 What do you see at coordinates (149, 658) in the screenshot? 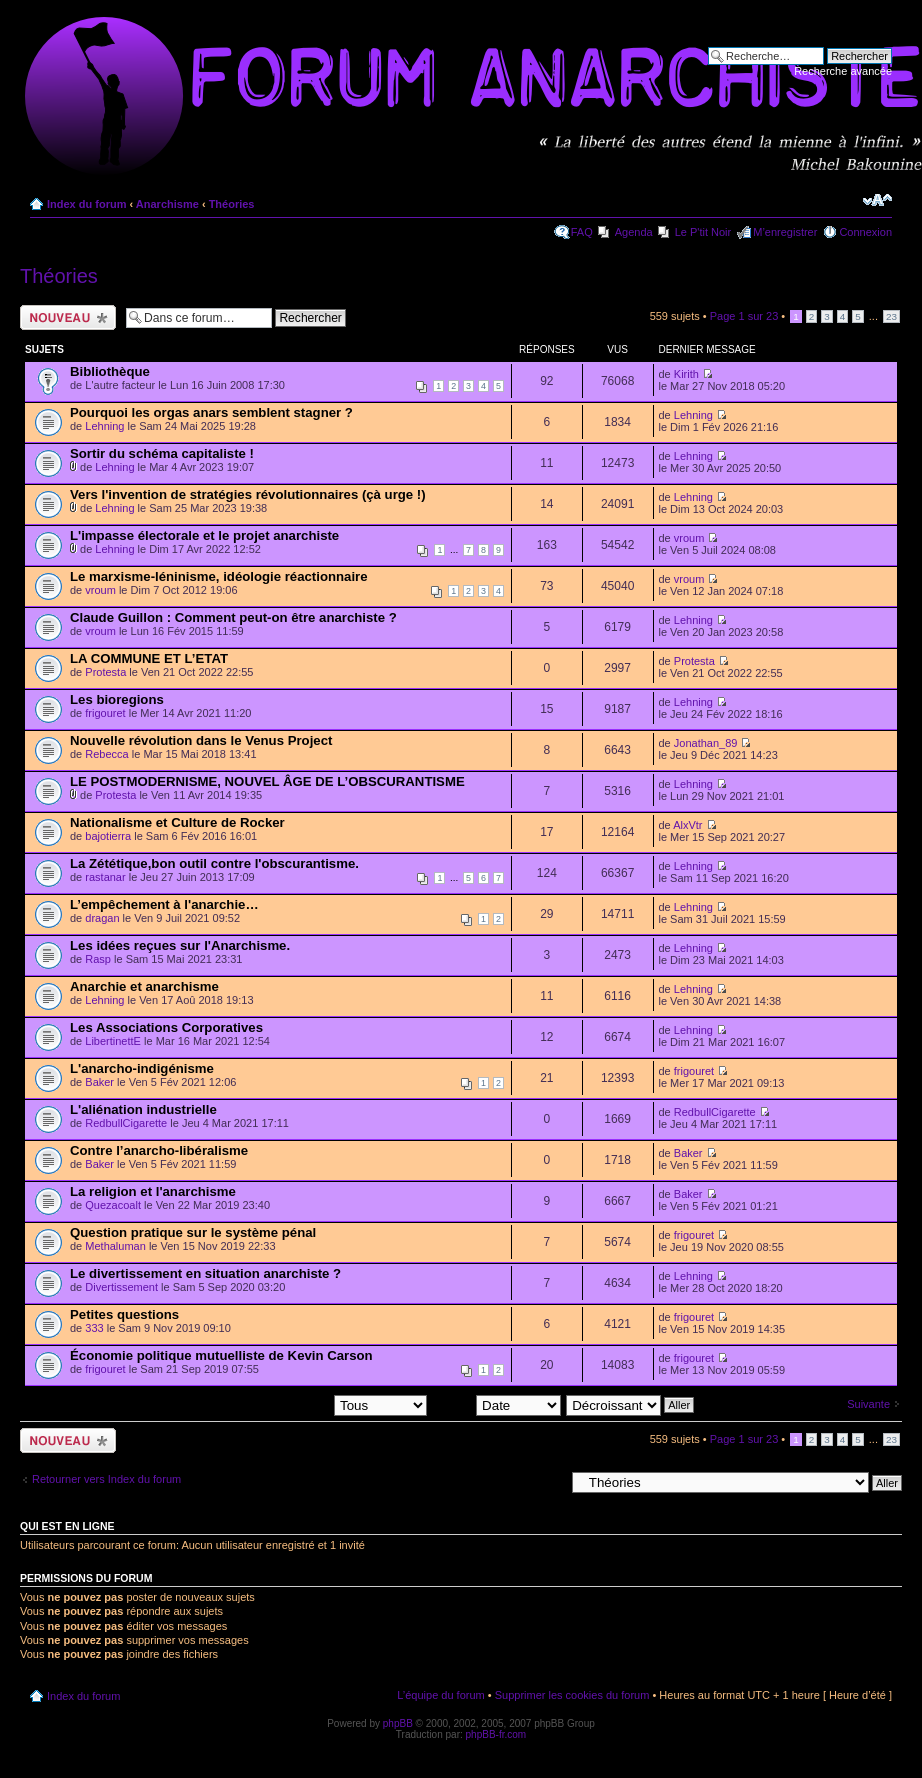
I see `LA COMMUNE ET L’ETAT` at bounding box center [149, 658].